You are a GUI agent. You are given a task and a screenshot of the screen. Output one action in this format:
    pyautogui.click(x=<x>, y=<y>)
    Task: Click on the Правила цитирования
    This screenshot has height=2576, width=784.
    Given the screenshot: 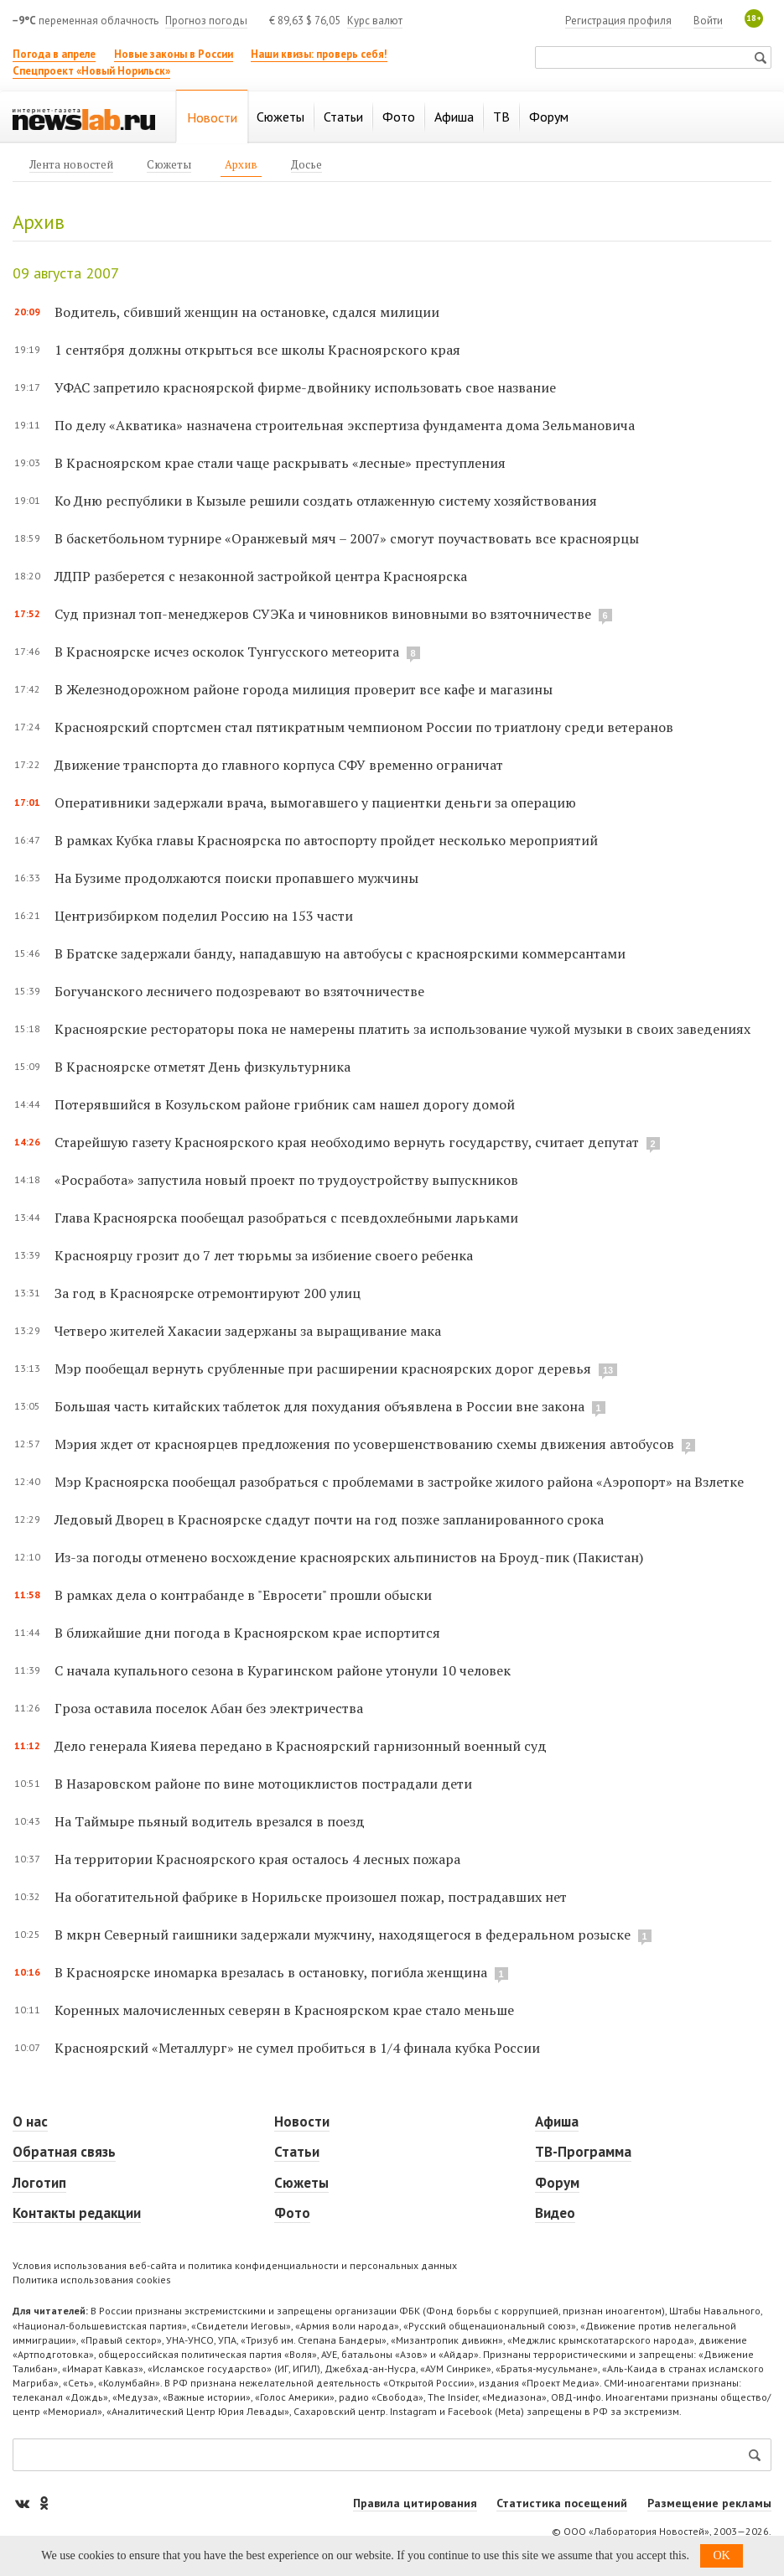 What is the action you would take?
    pyautogui.click(x=415, y=2503)
    